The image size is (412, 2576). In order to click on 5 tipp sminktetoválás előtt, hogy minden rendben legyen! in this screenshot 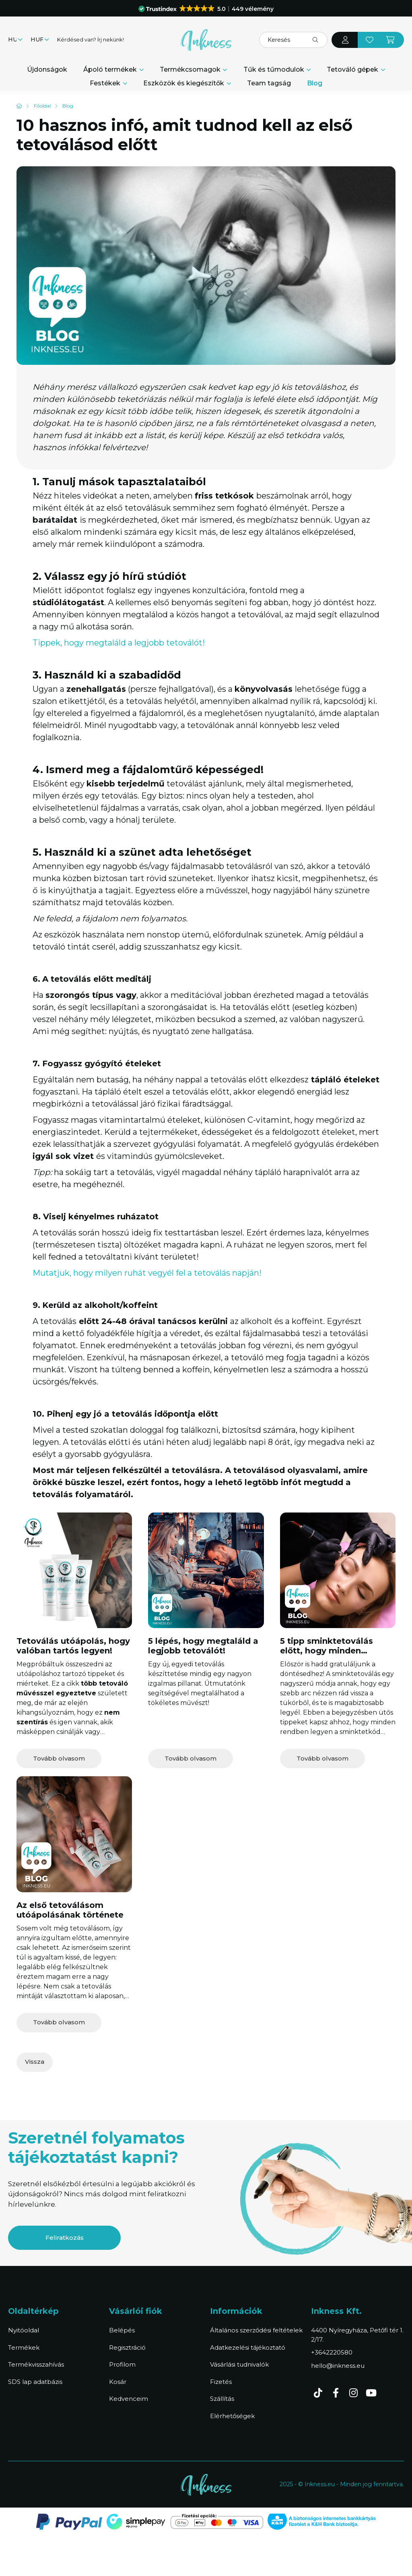, I will do `click(326, 1650)`.